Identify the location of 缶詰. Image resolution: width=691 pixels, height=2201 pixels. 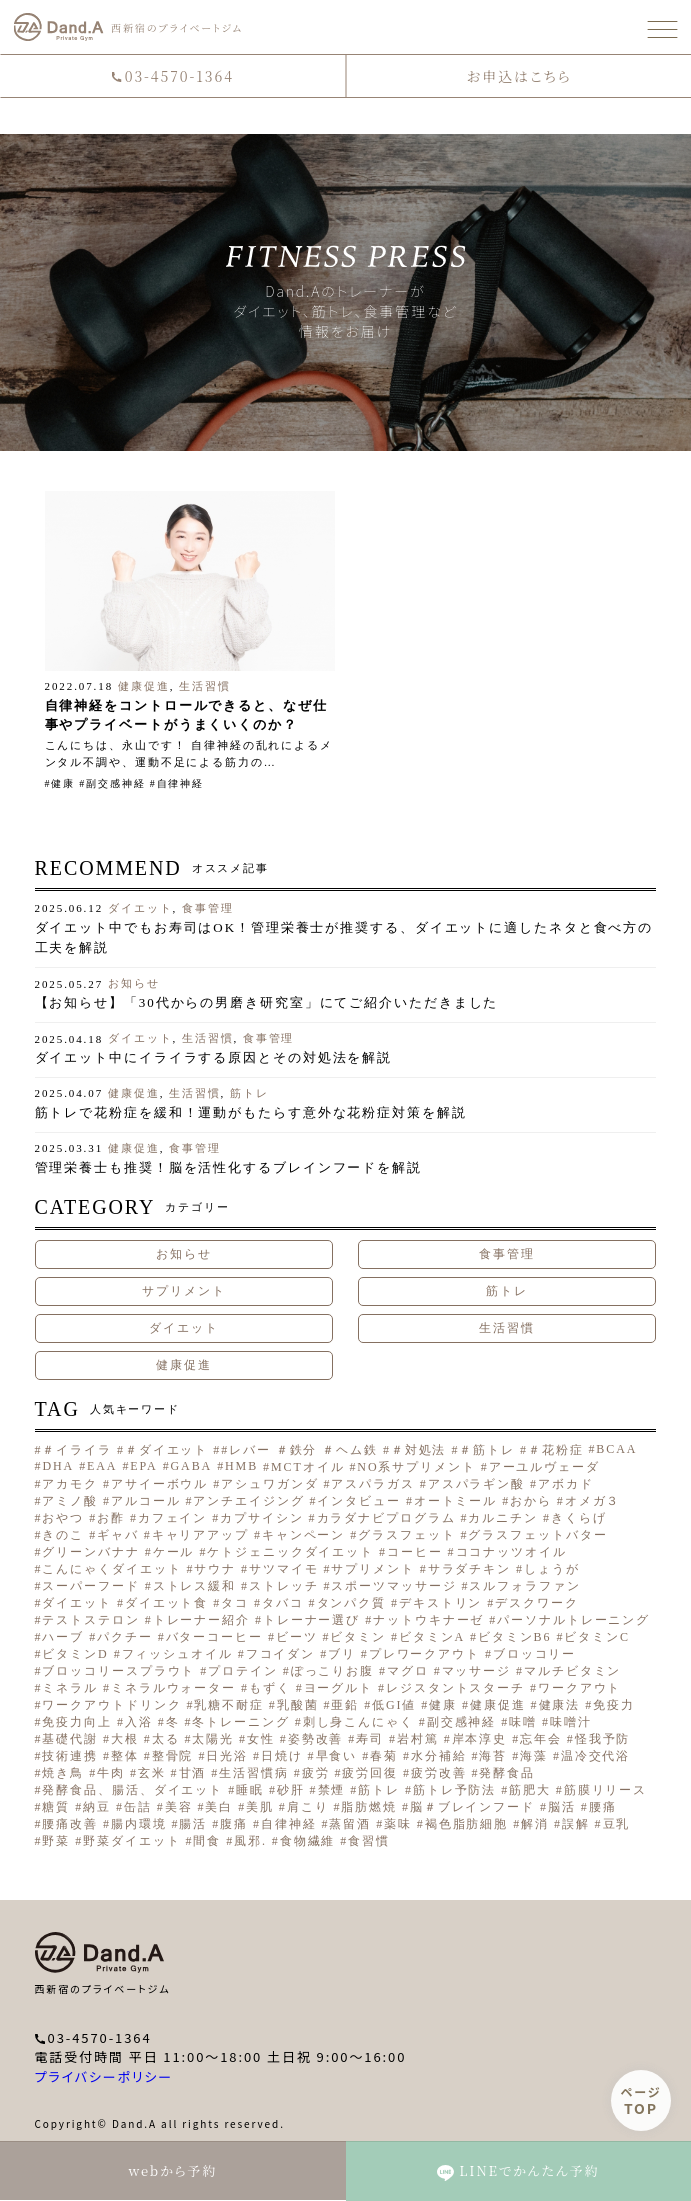
(138, 1807).